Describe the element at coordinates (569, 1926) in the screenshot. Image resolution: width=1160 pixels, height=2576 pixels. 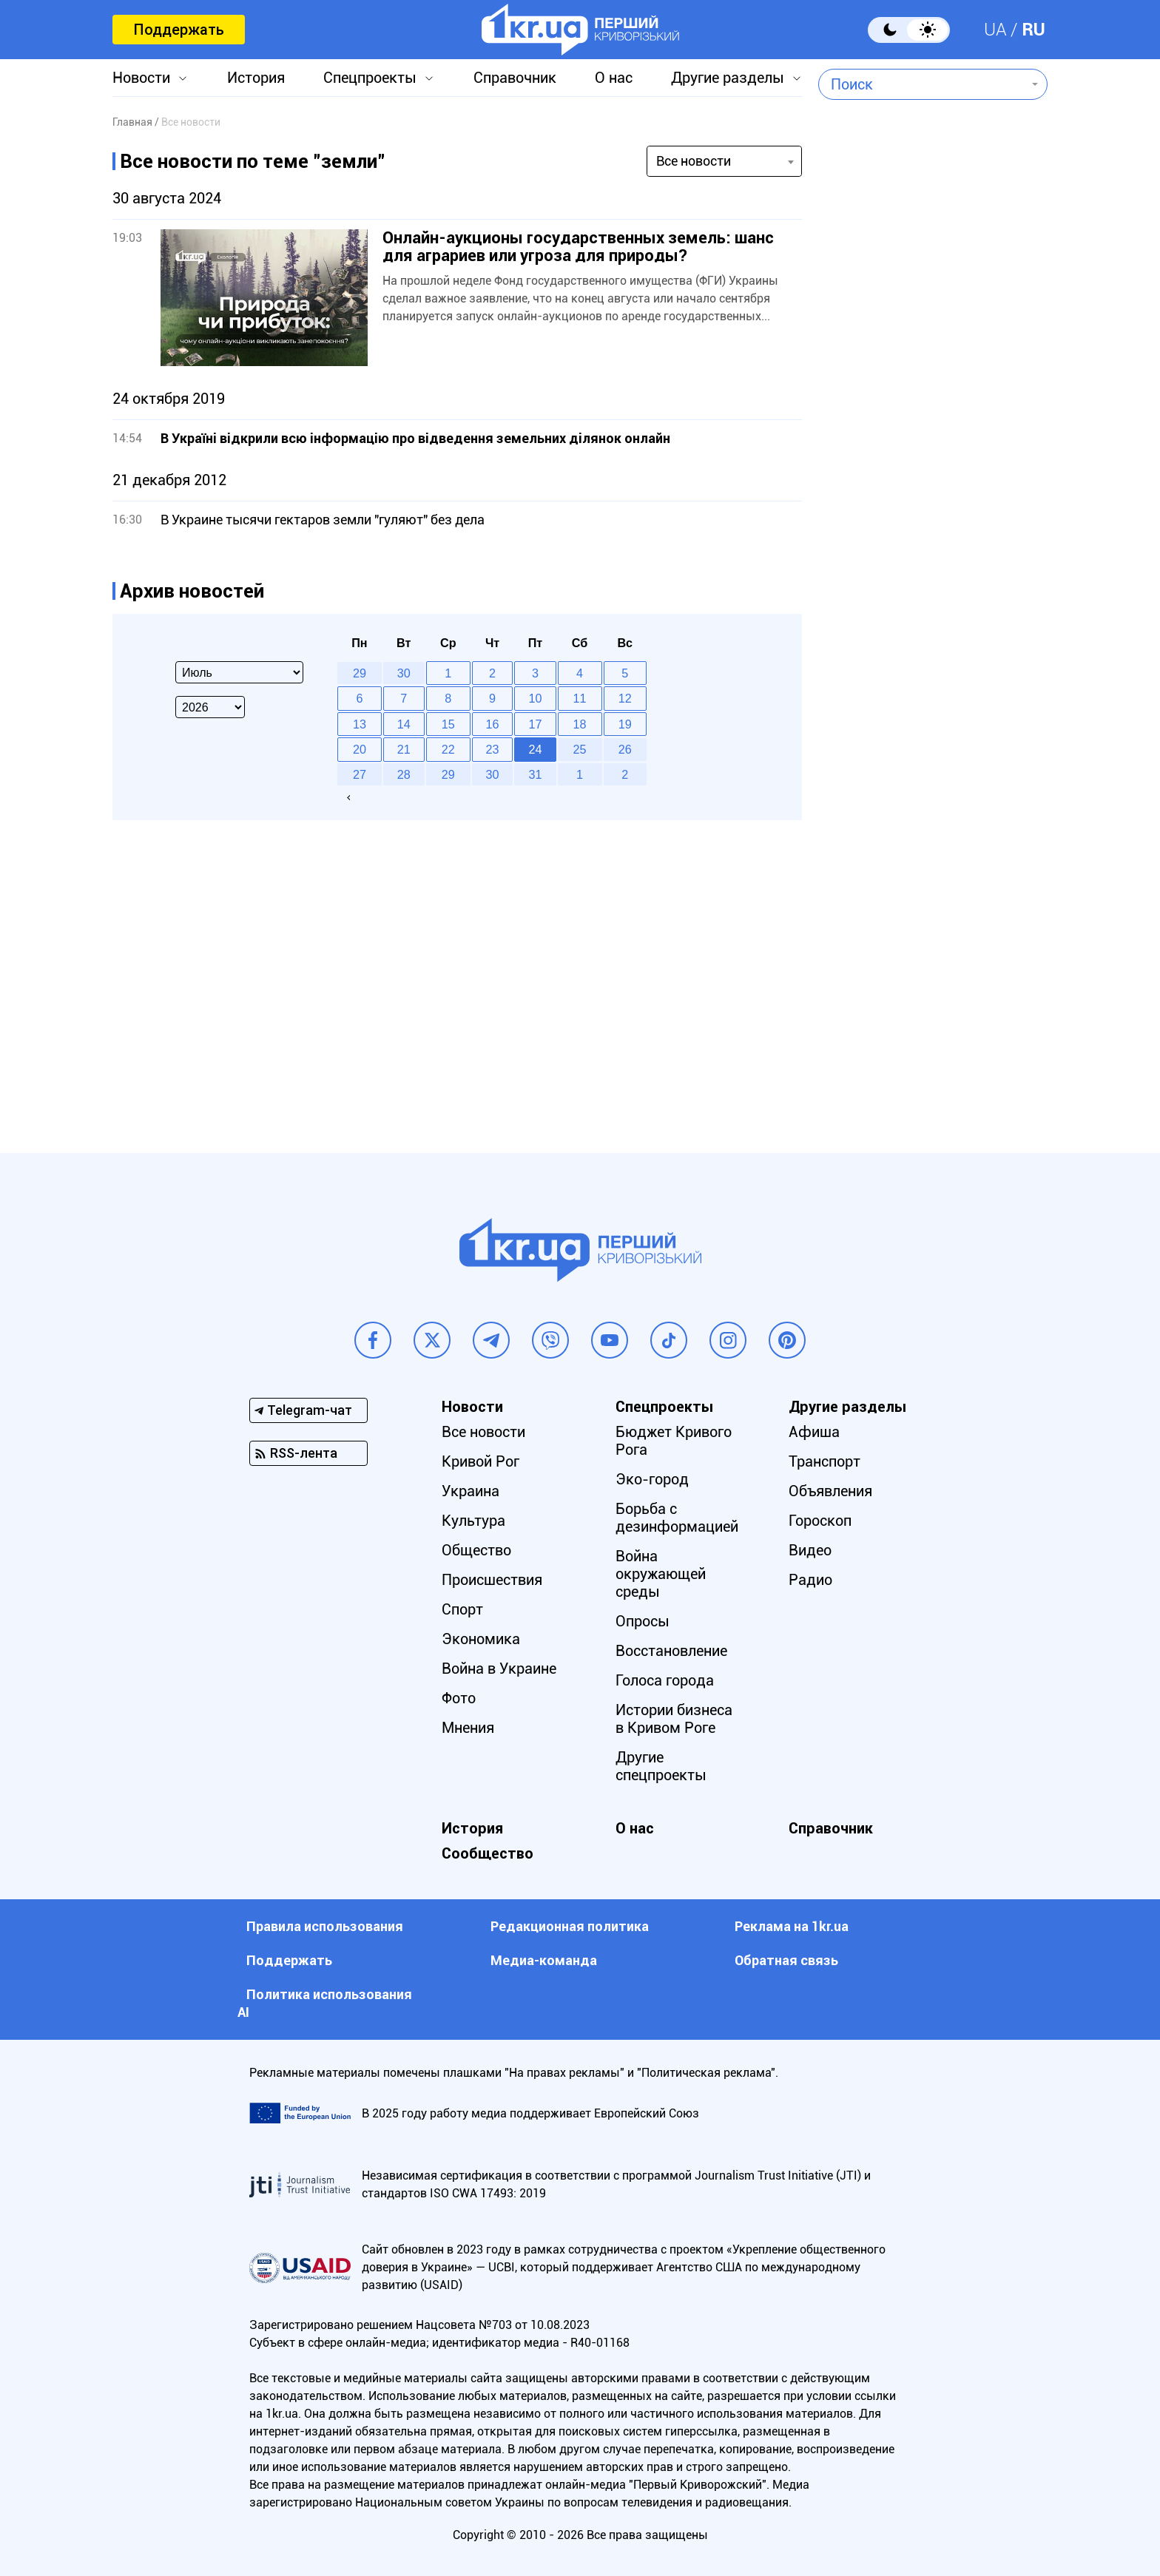
I see `Редакционная политика` at that location.